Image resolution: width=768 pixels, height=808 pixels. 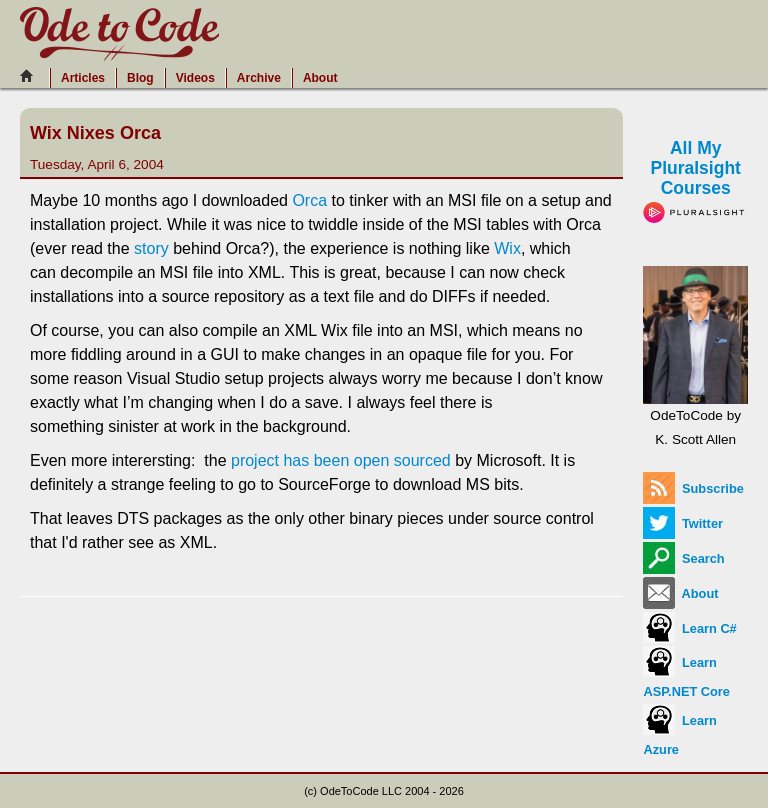 I want to click on Videos, so click(x=195, y=78).